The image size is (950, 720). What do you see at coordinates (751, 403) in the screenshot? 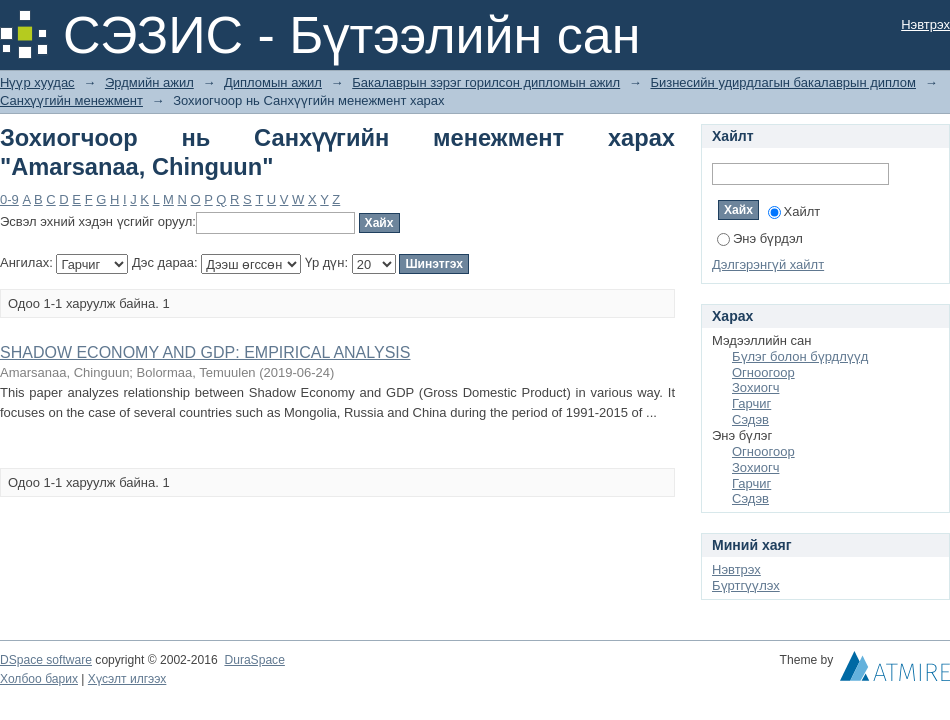
I see `Гарчиг` at bounding box center [751, 403].